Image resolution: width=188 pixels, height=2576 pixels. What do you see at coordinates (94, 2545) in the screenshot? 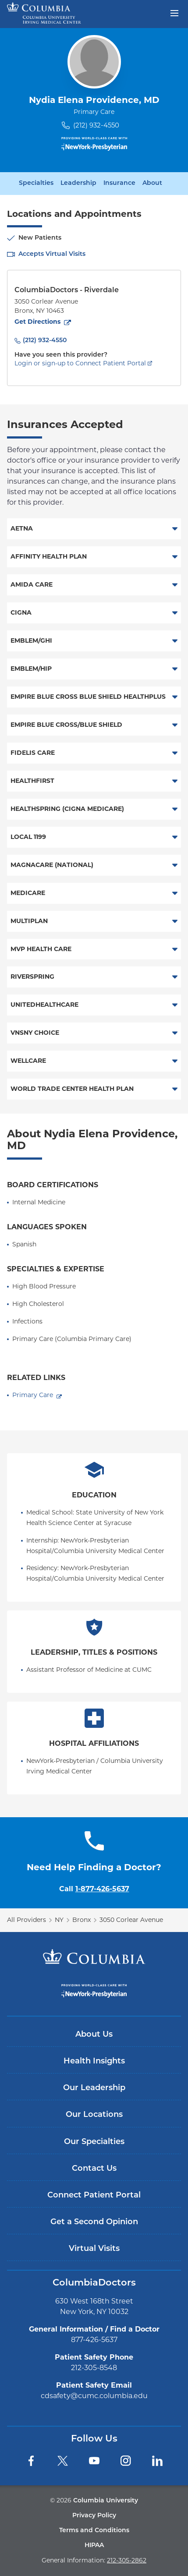
I see `HIPAA` at bounding box center [94, 2545].